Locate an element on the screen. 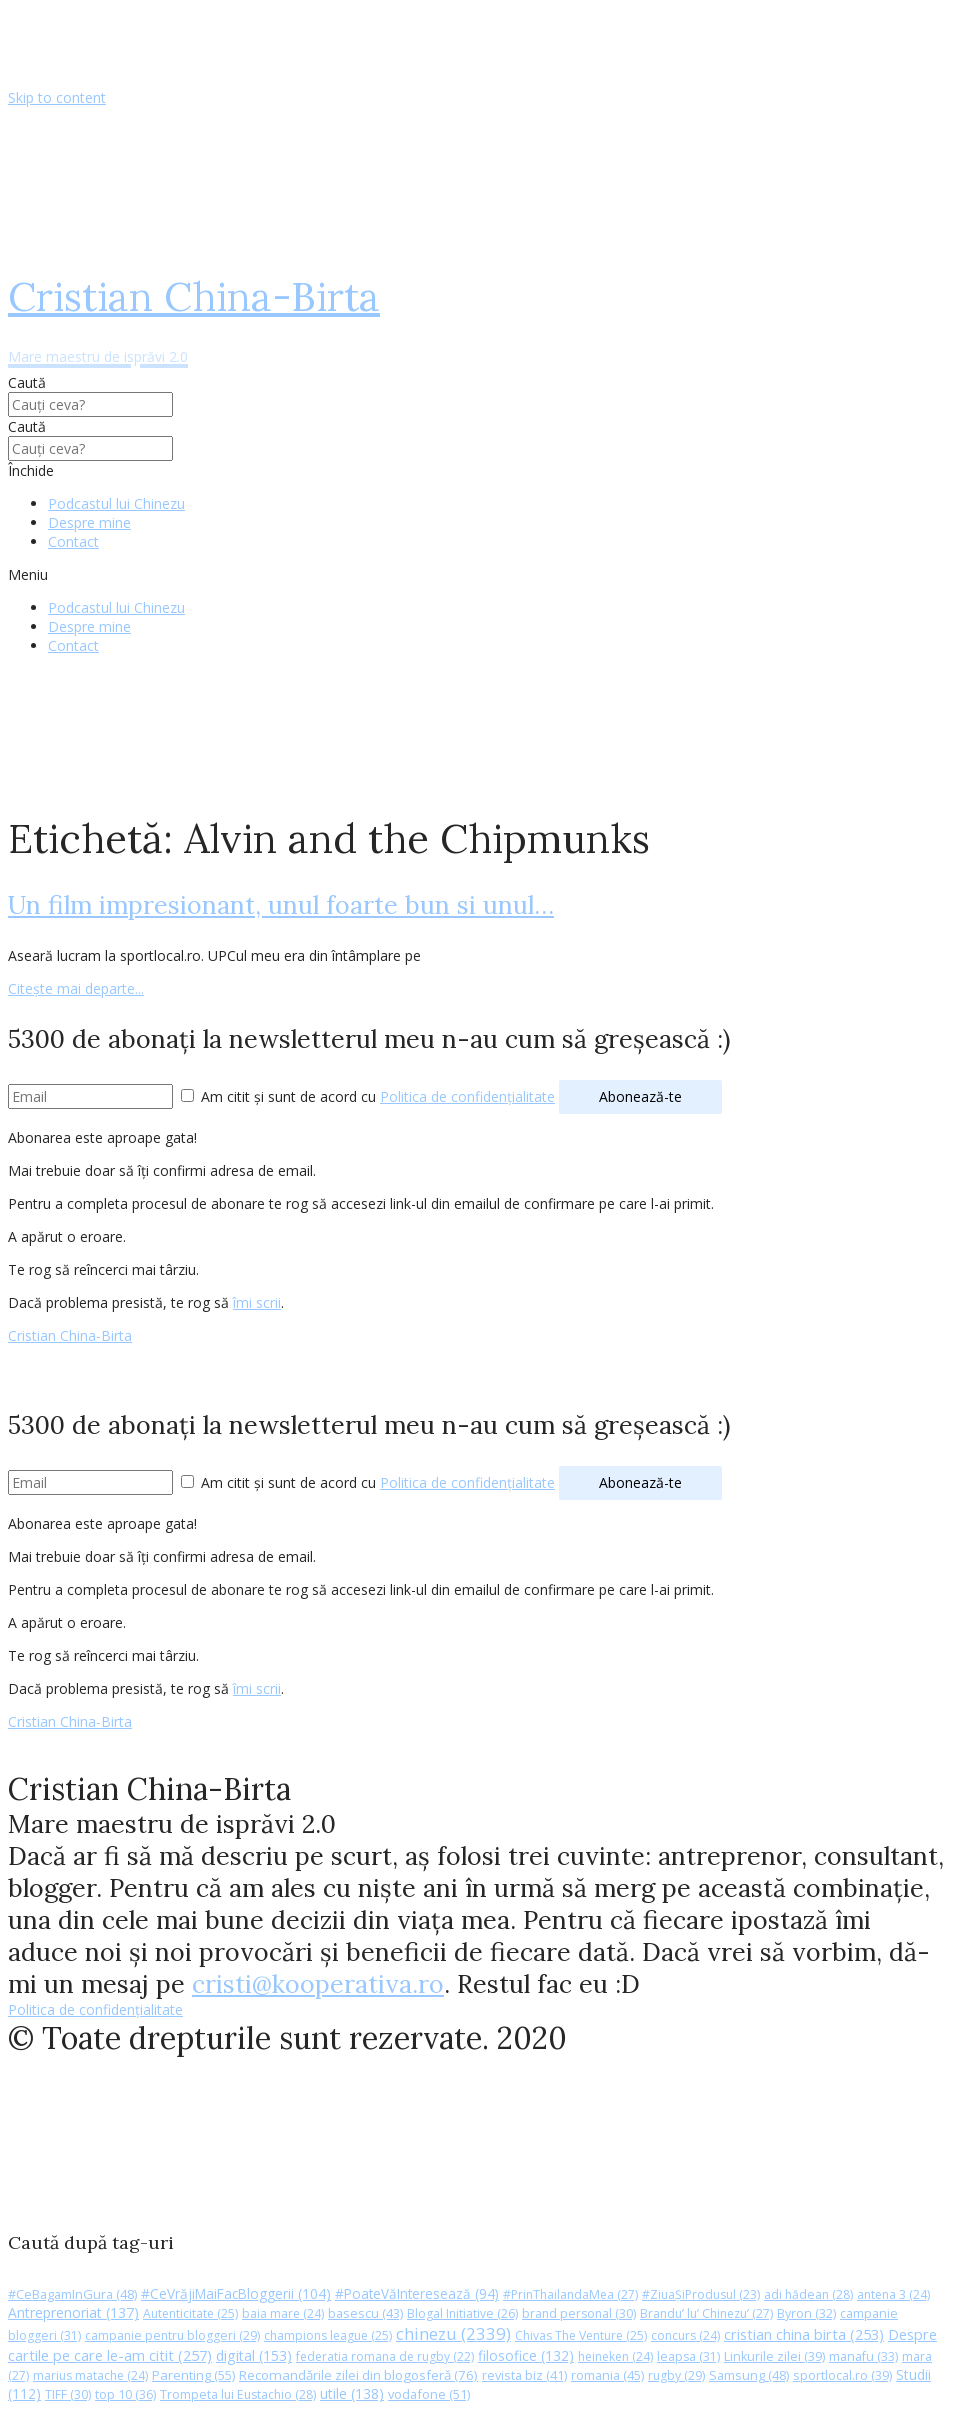  Samsung [Samsung (48 de elemente)] is located at coordinates (749, 2375).